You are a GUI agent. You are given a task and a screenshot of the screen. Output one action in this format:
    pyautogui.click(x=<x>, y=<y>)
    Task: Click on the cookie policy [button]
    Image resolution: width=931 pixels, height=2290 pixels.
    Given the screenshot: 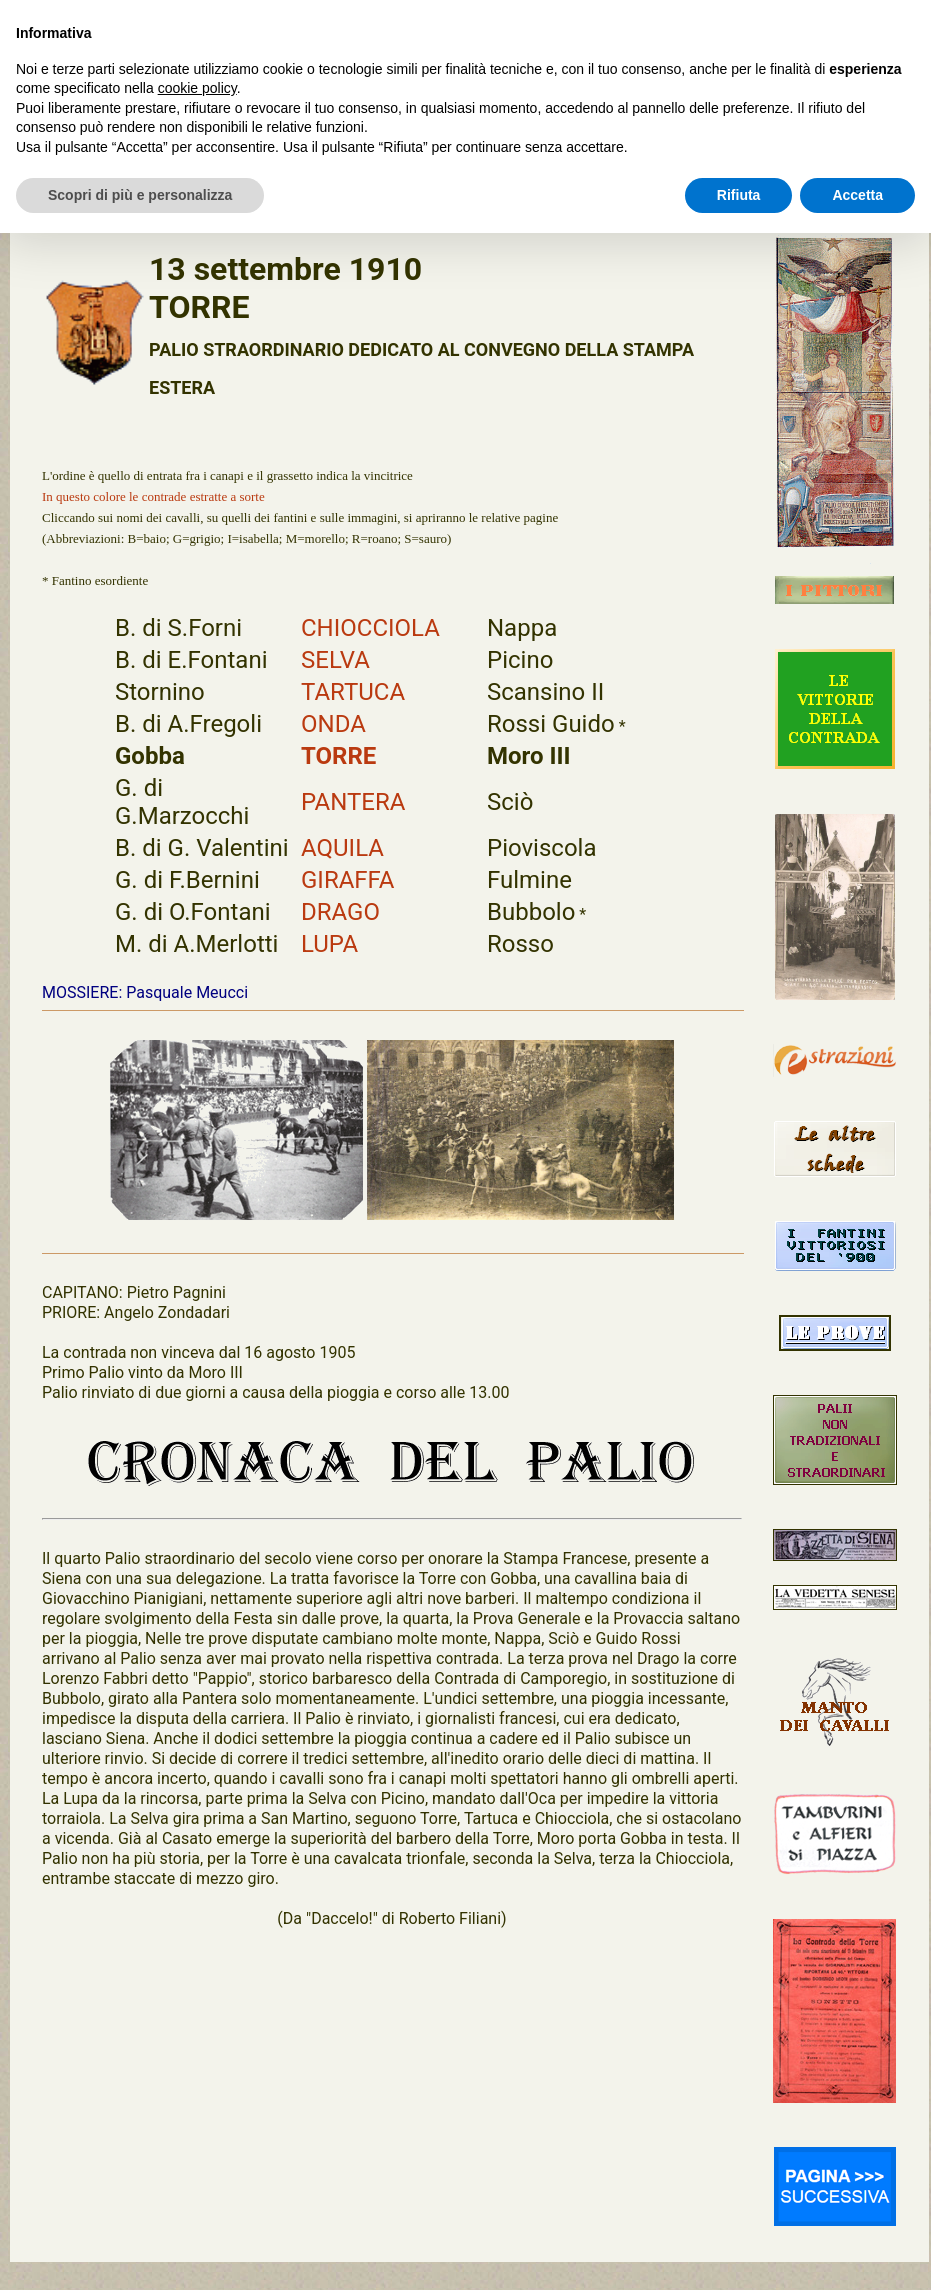 What is the action you would take?
    pyautogui.click(x=197, y=88)
    